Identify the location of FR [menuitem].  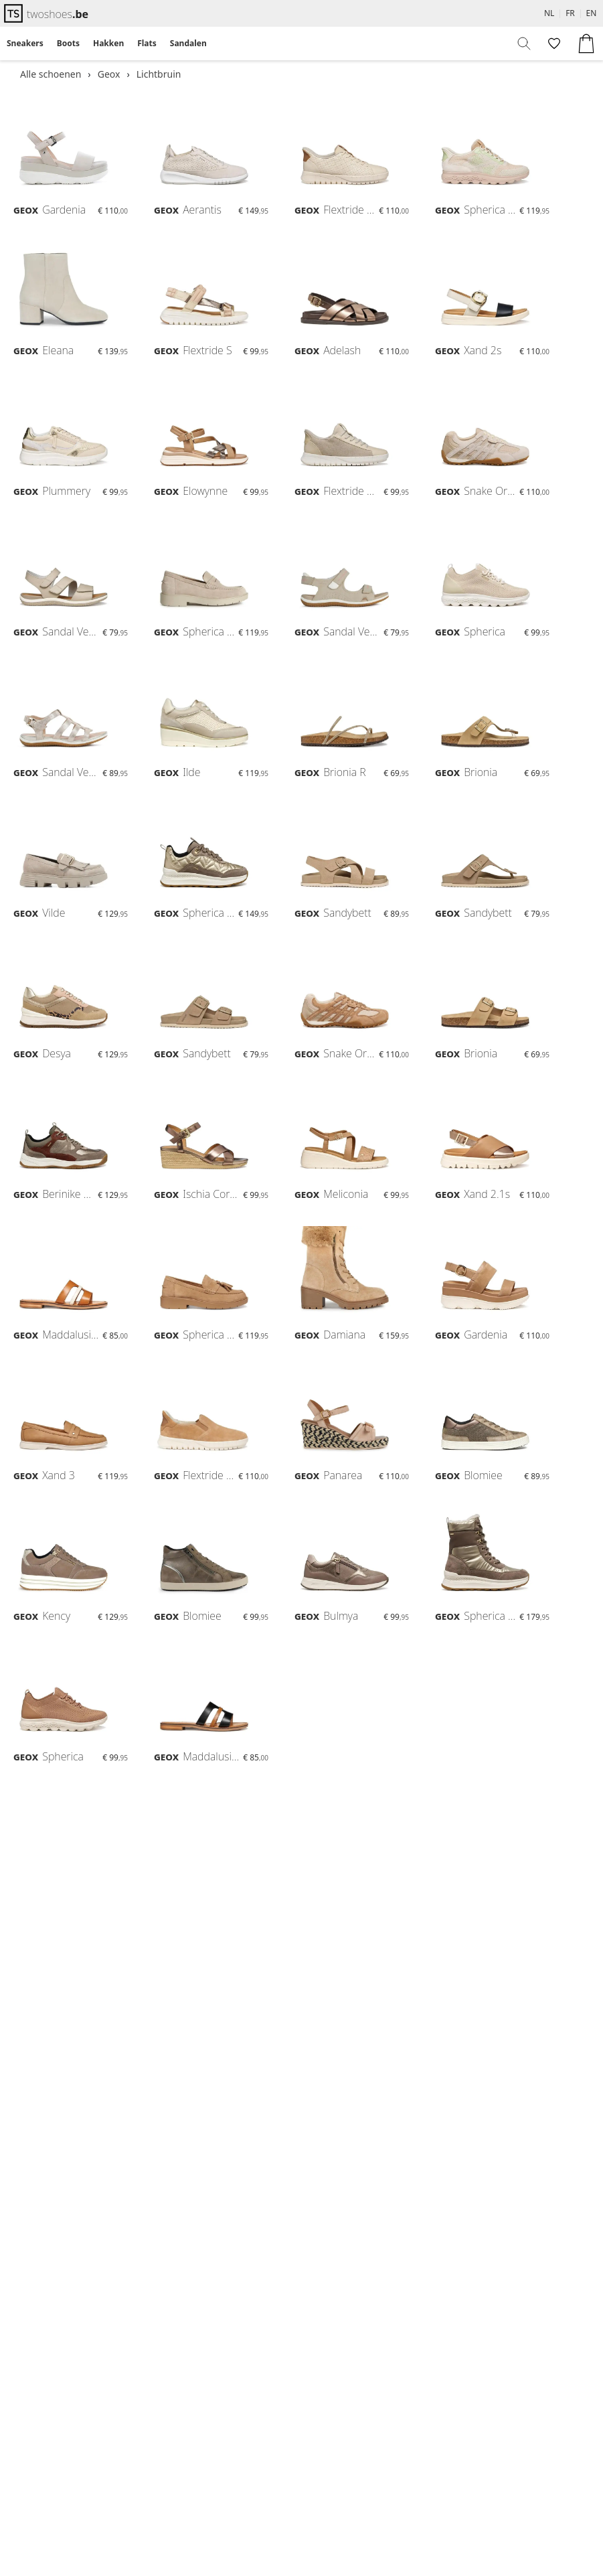
(570, 13).